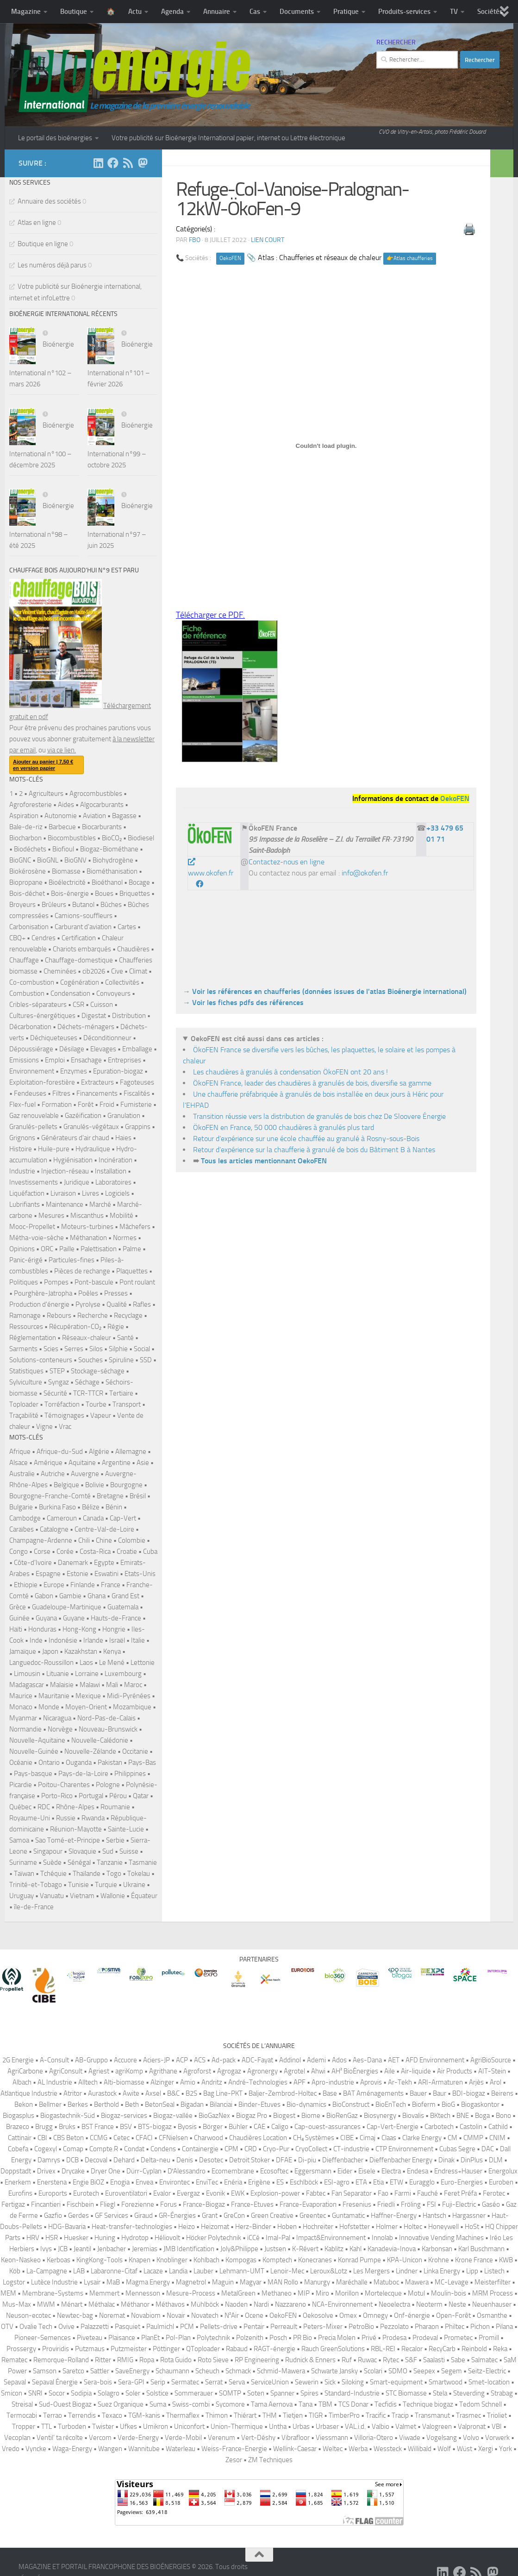 This screenshot has height=2576, width=518. Describe the element at coordinates (480, 2404) in the screenshot. I see `Tedom Schnell` at that location.